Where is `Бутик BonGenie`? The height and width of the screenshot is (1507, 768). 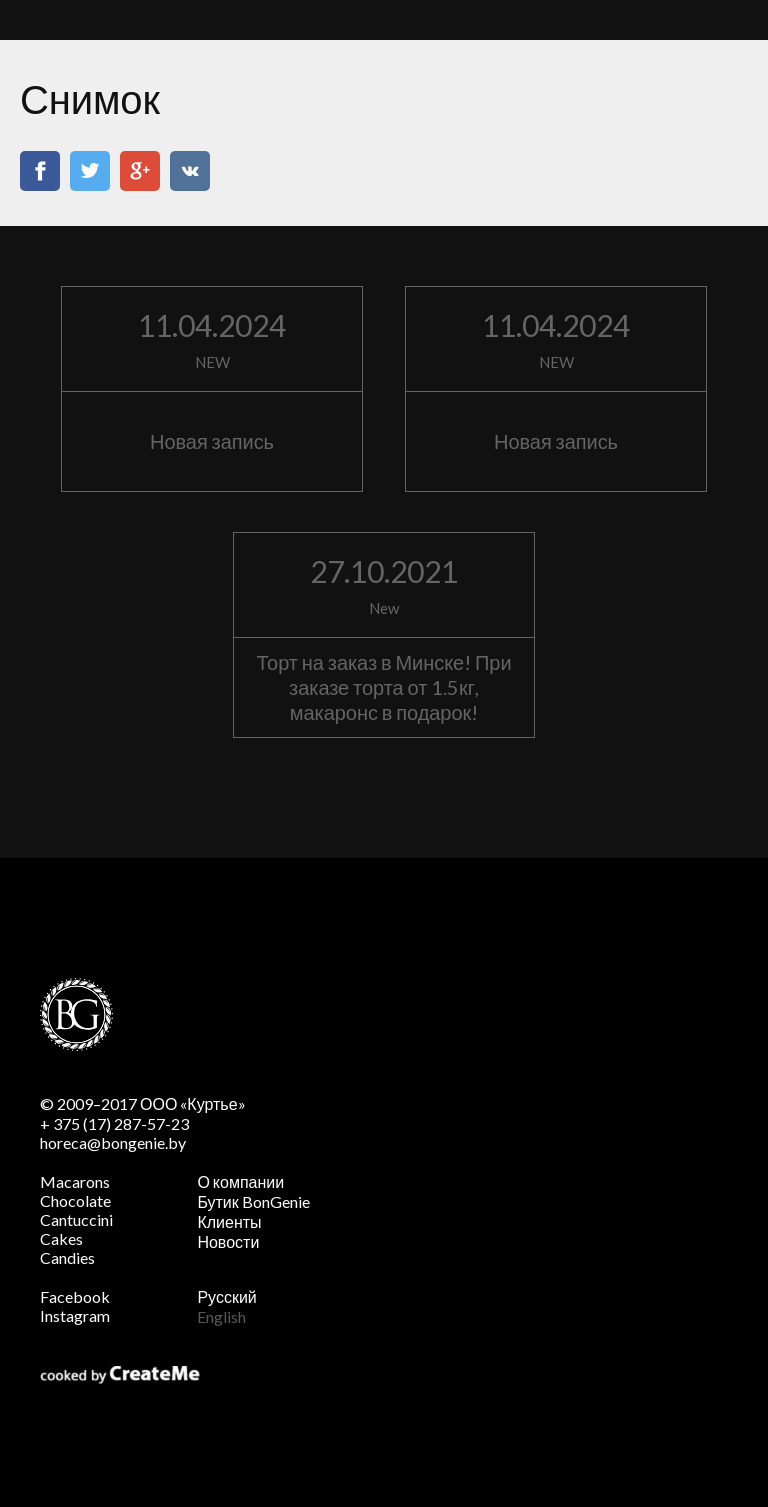 Бутик BonGenie is located at coordinates (253, 1201).